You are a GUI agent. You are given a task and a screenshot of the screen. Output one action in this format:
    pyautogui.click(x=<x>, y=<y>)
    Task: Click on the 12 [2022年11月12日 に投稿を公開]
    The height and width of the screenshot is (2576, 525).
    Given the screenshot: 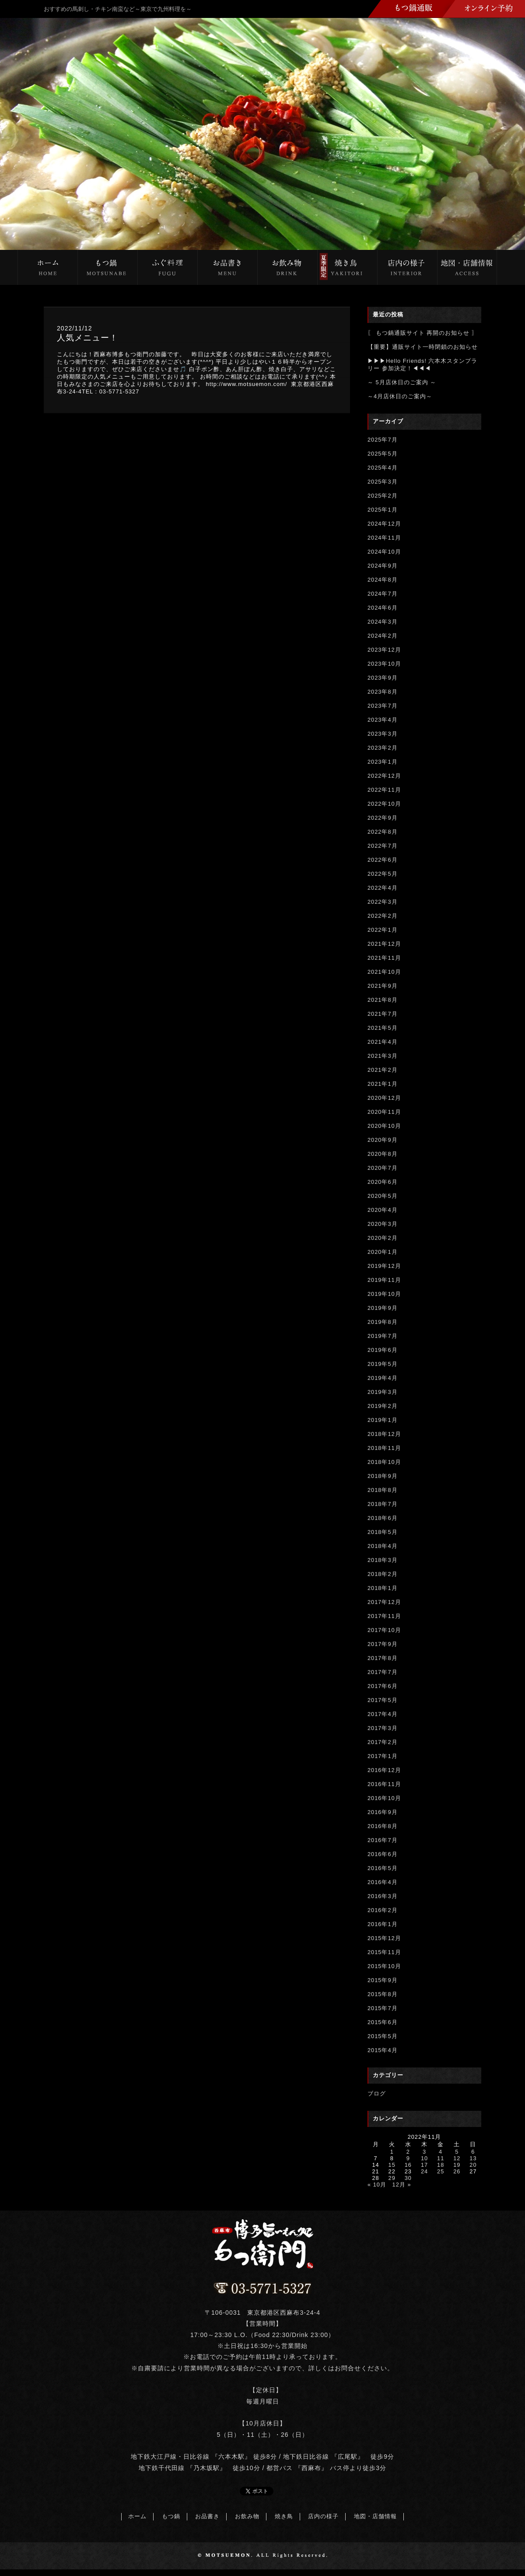 What is the action you would take?
    pyautogui.click(x=456, y=2158)
    